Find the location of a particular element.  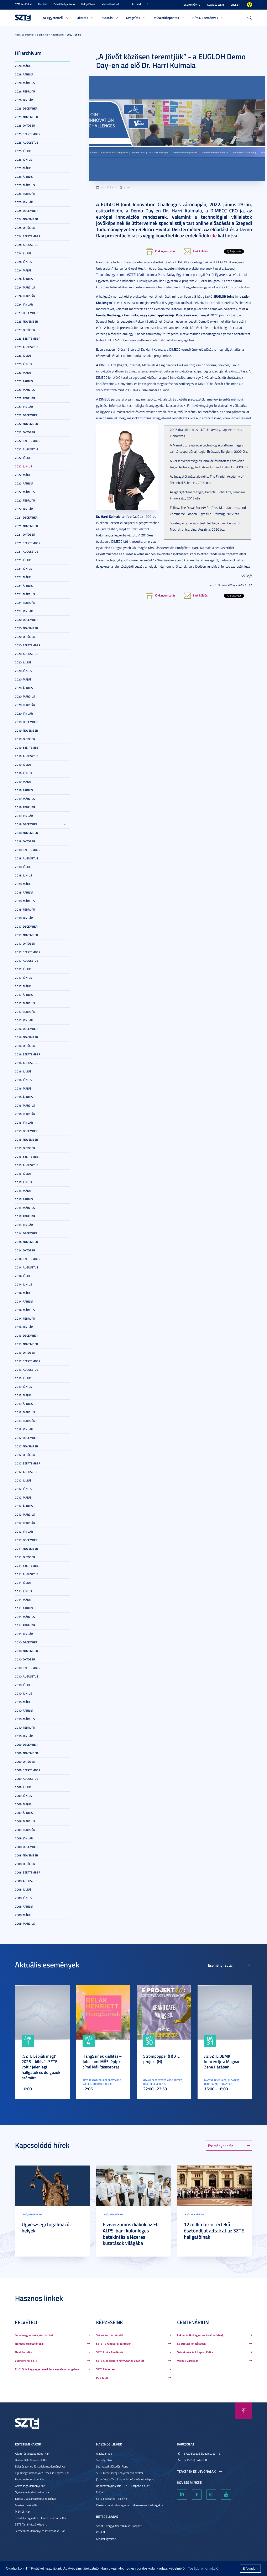

2013. Október is located at coordinates (25, 1353).